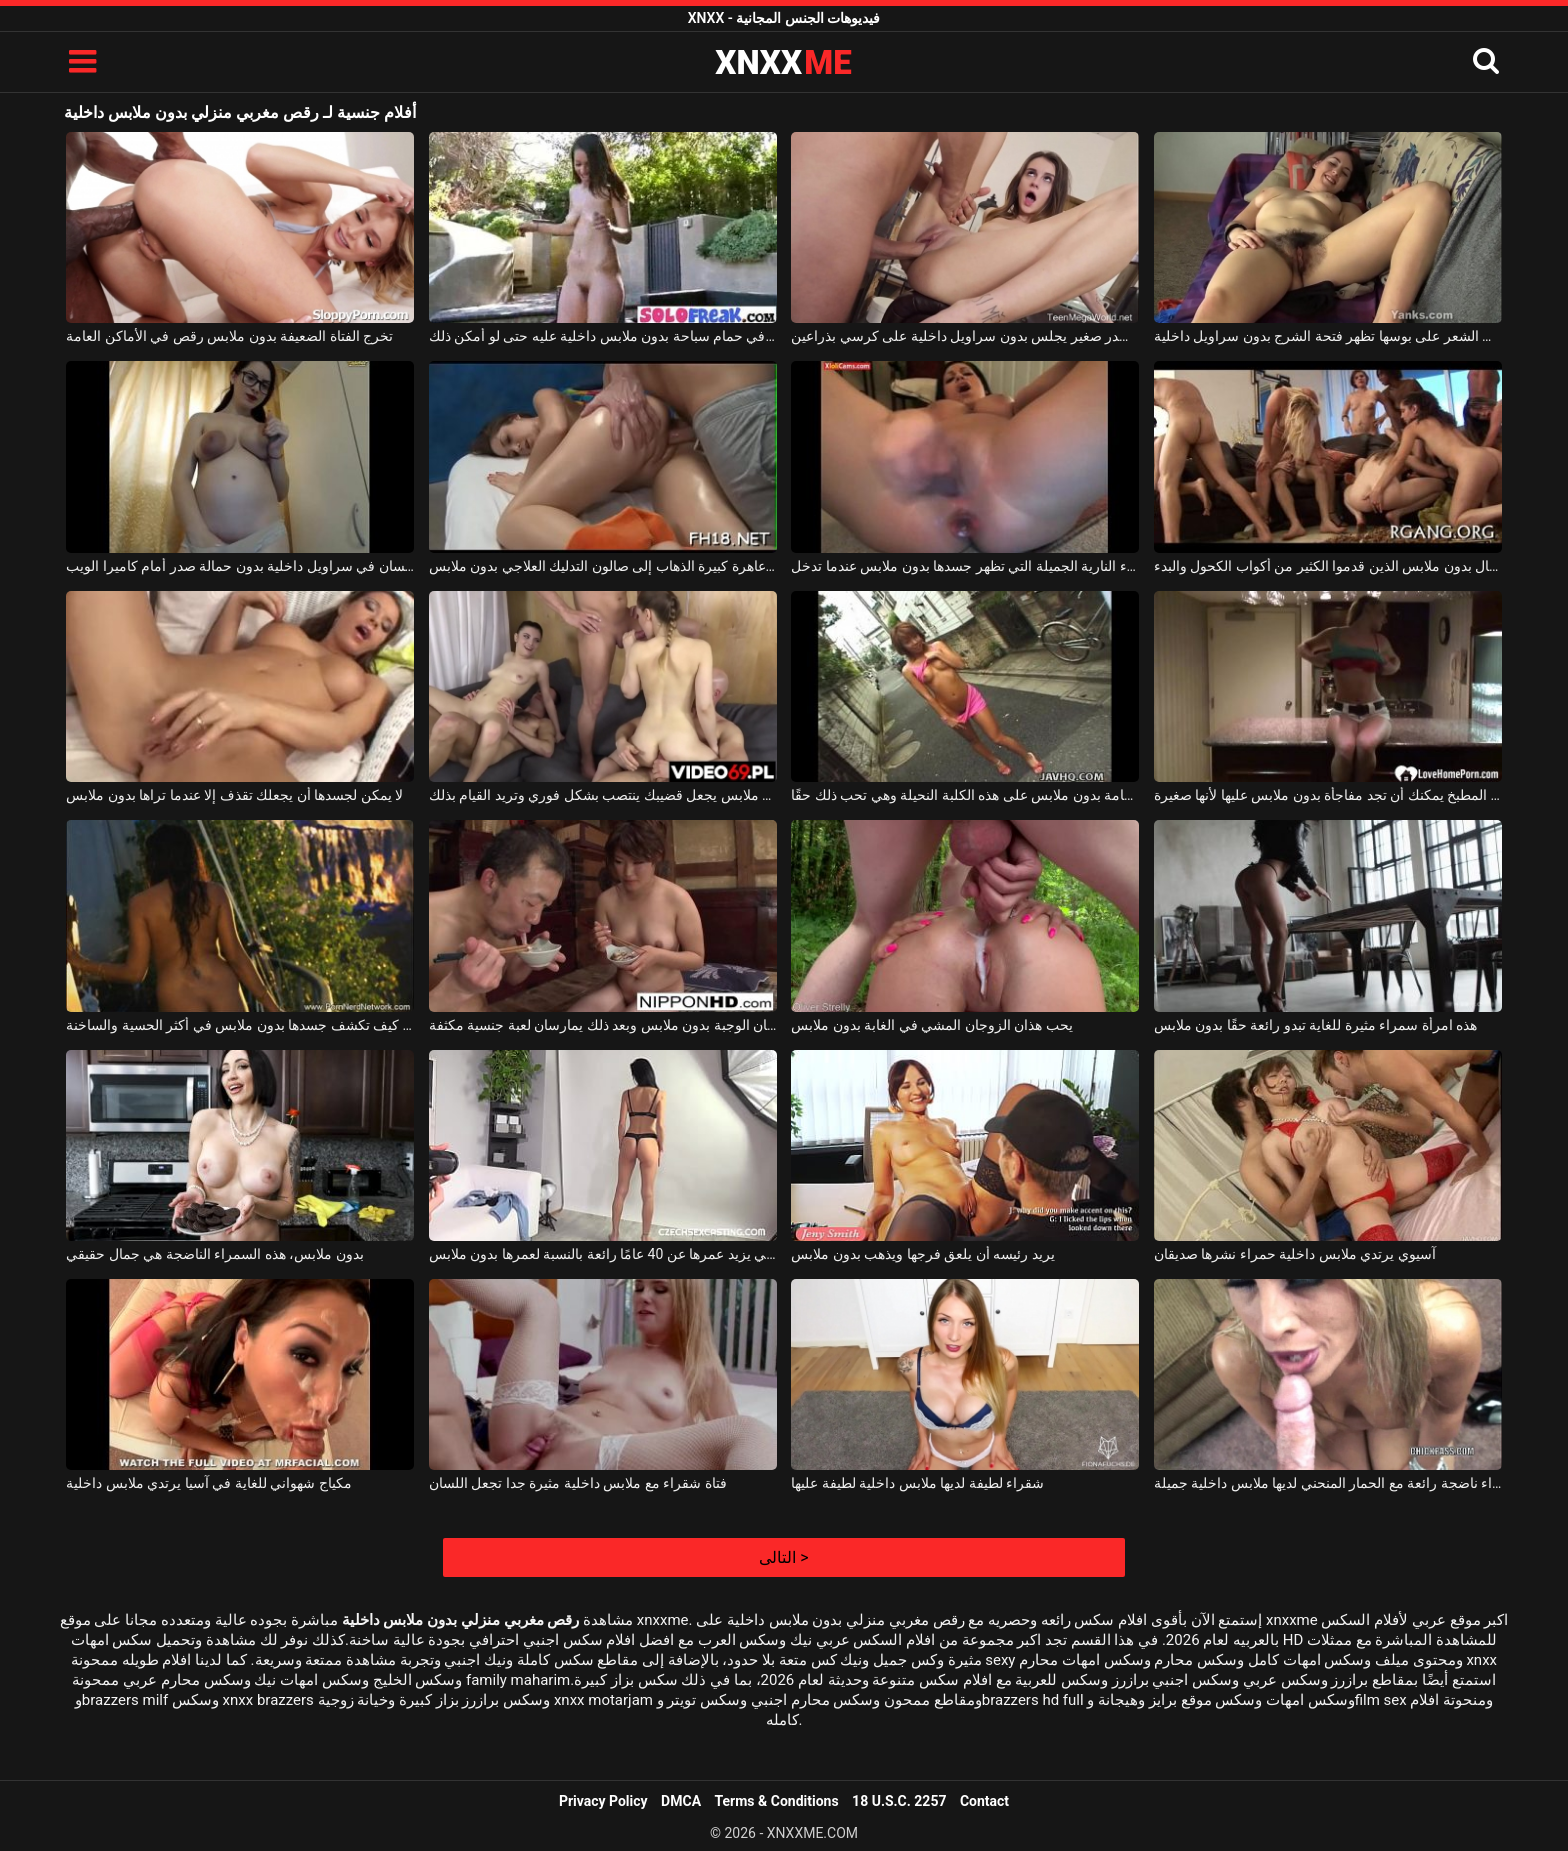 The height and width of the screenshot is (1851, 1568). What do you see at coordinates (917, 1483) in the screenshot?
I see `شقراء لطيفة لديها ملابس داخلية لطيفة عليها` at bounding box center [917, 1483].